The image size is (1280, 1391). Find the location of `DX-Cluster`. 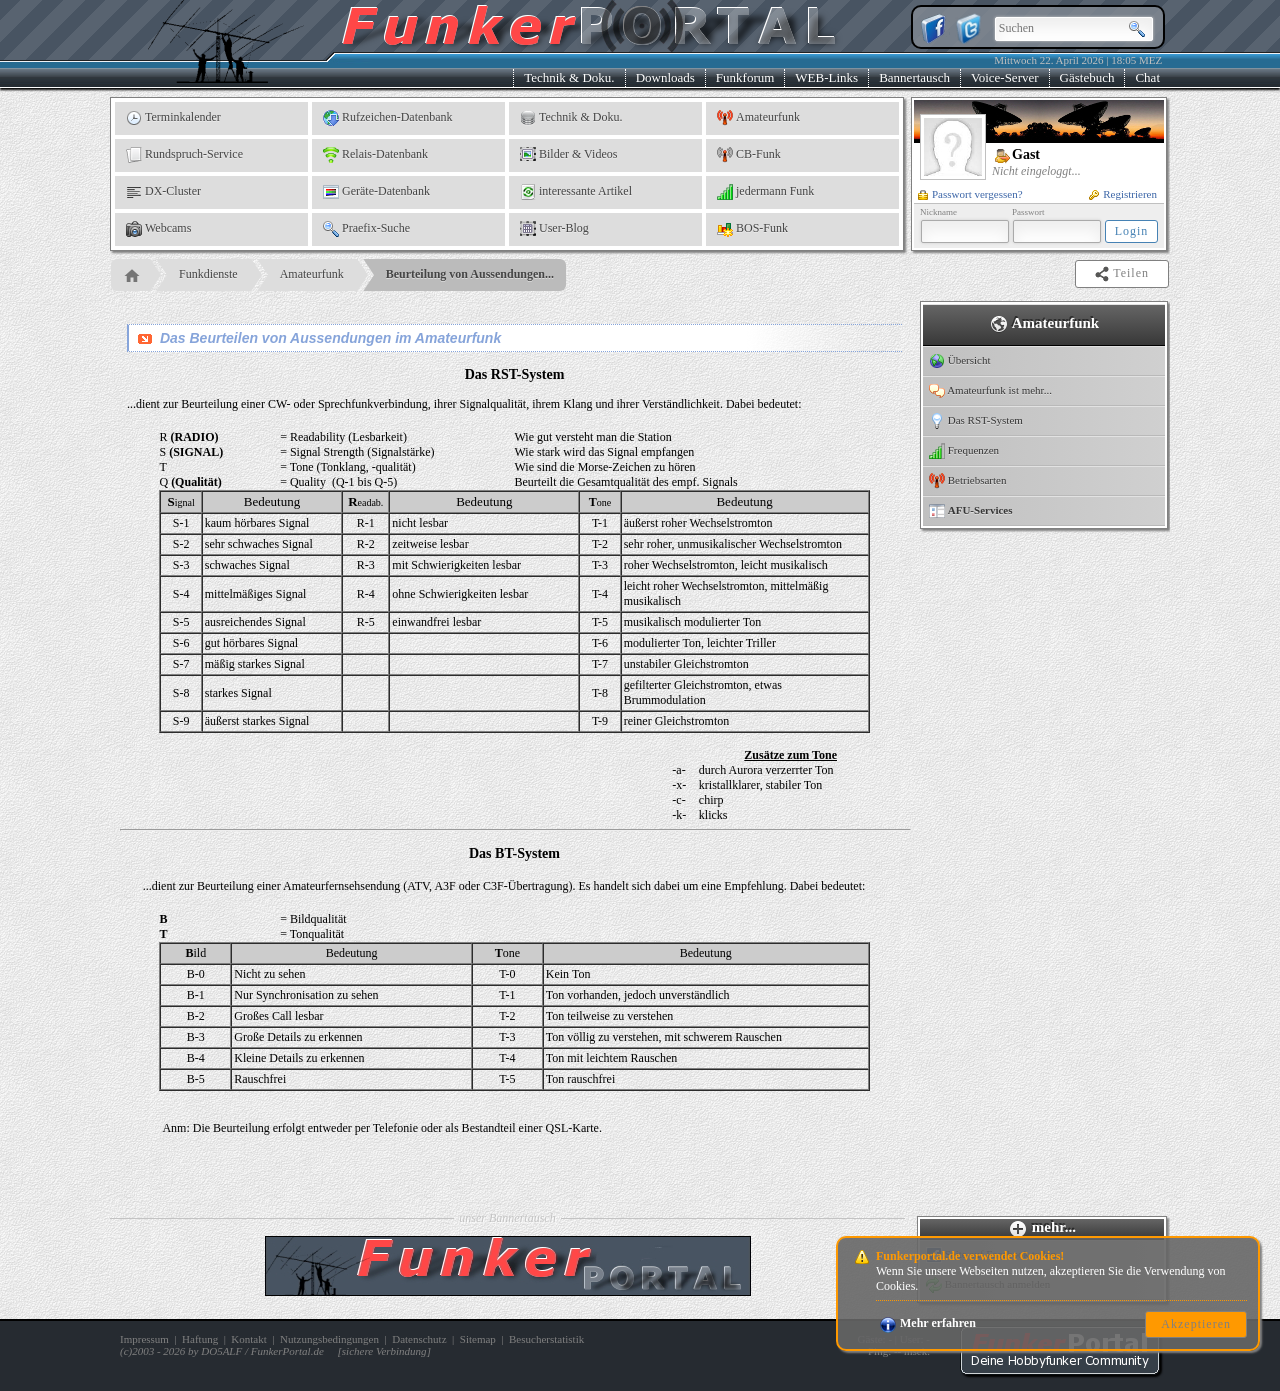

DX-Cluster is located at coordinates (163, 192).